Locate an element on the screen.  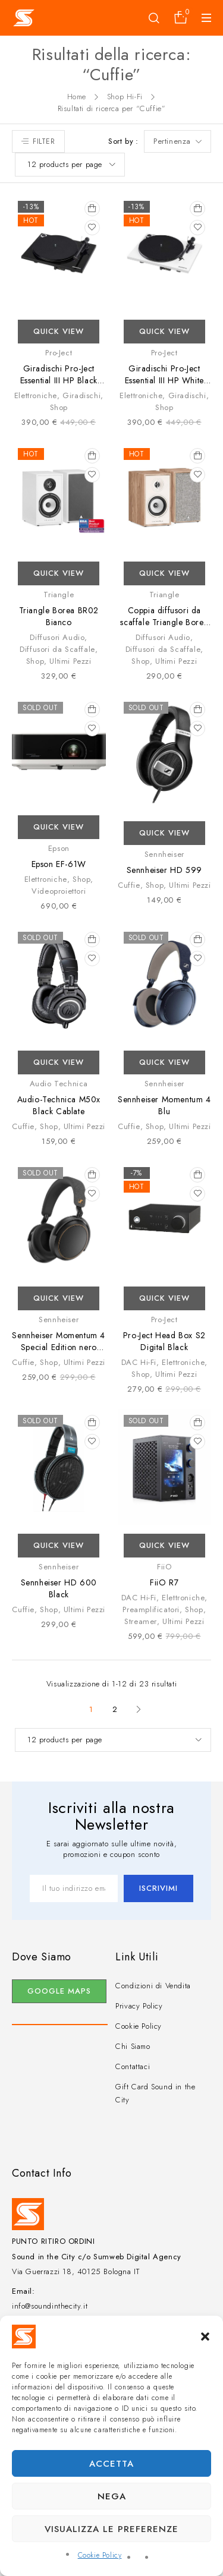
Sennheiser HD 599 is located at coordinates (164, 870).